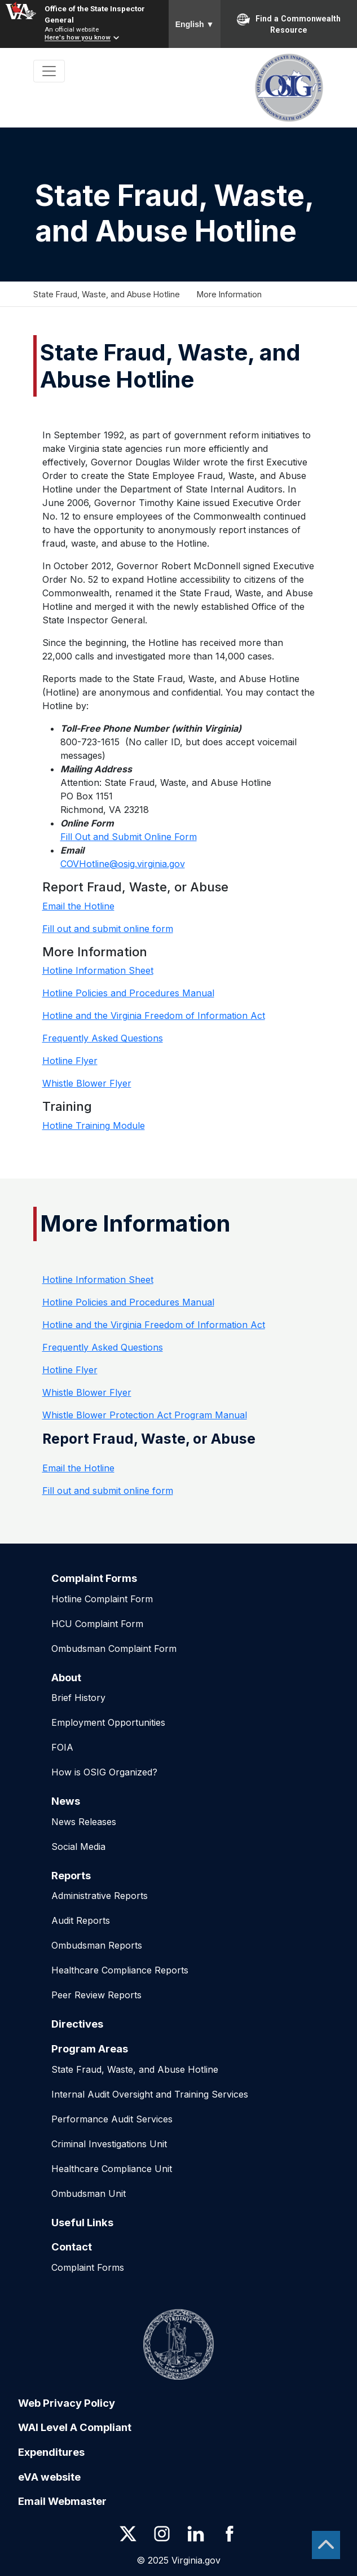  I want to click on State Fraud, Waste, and Abuse Hotline, so click(106, 294).